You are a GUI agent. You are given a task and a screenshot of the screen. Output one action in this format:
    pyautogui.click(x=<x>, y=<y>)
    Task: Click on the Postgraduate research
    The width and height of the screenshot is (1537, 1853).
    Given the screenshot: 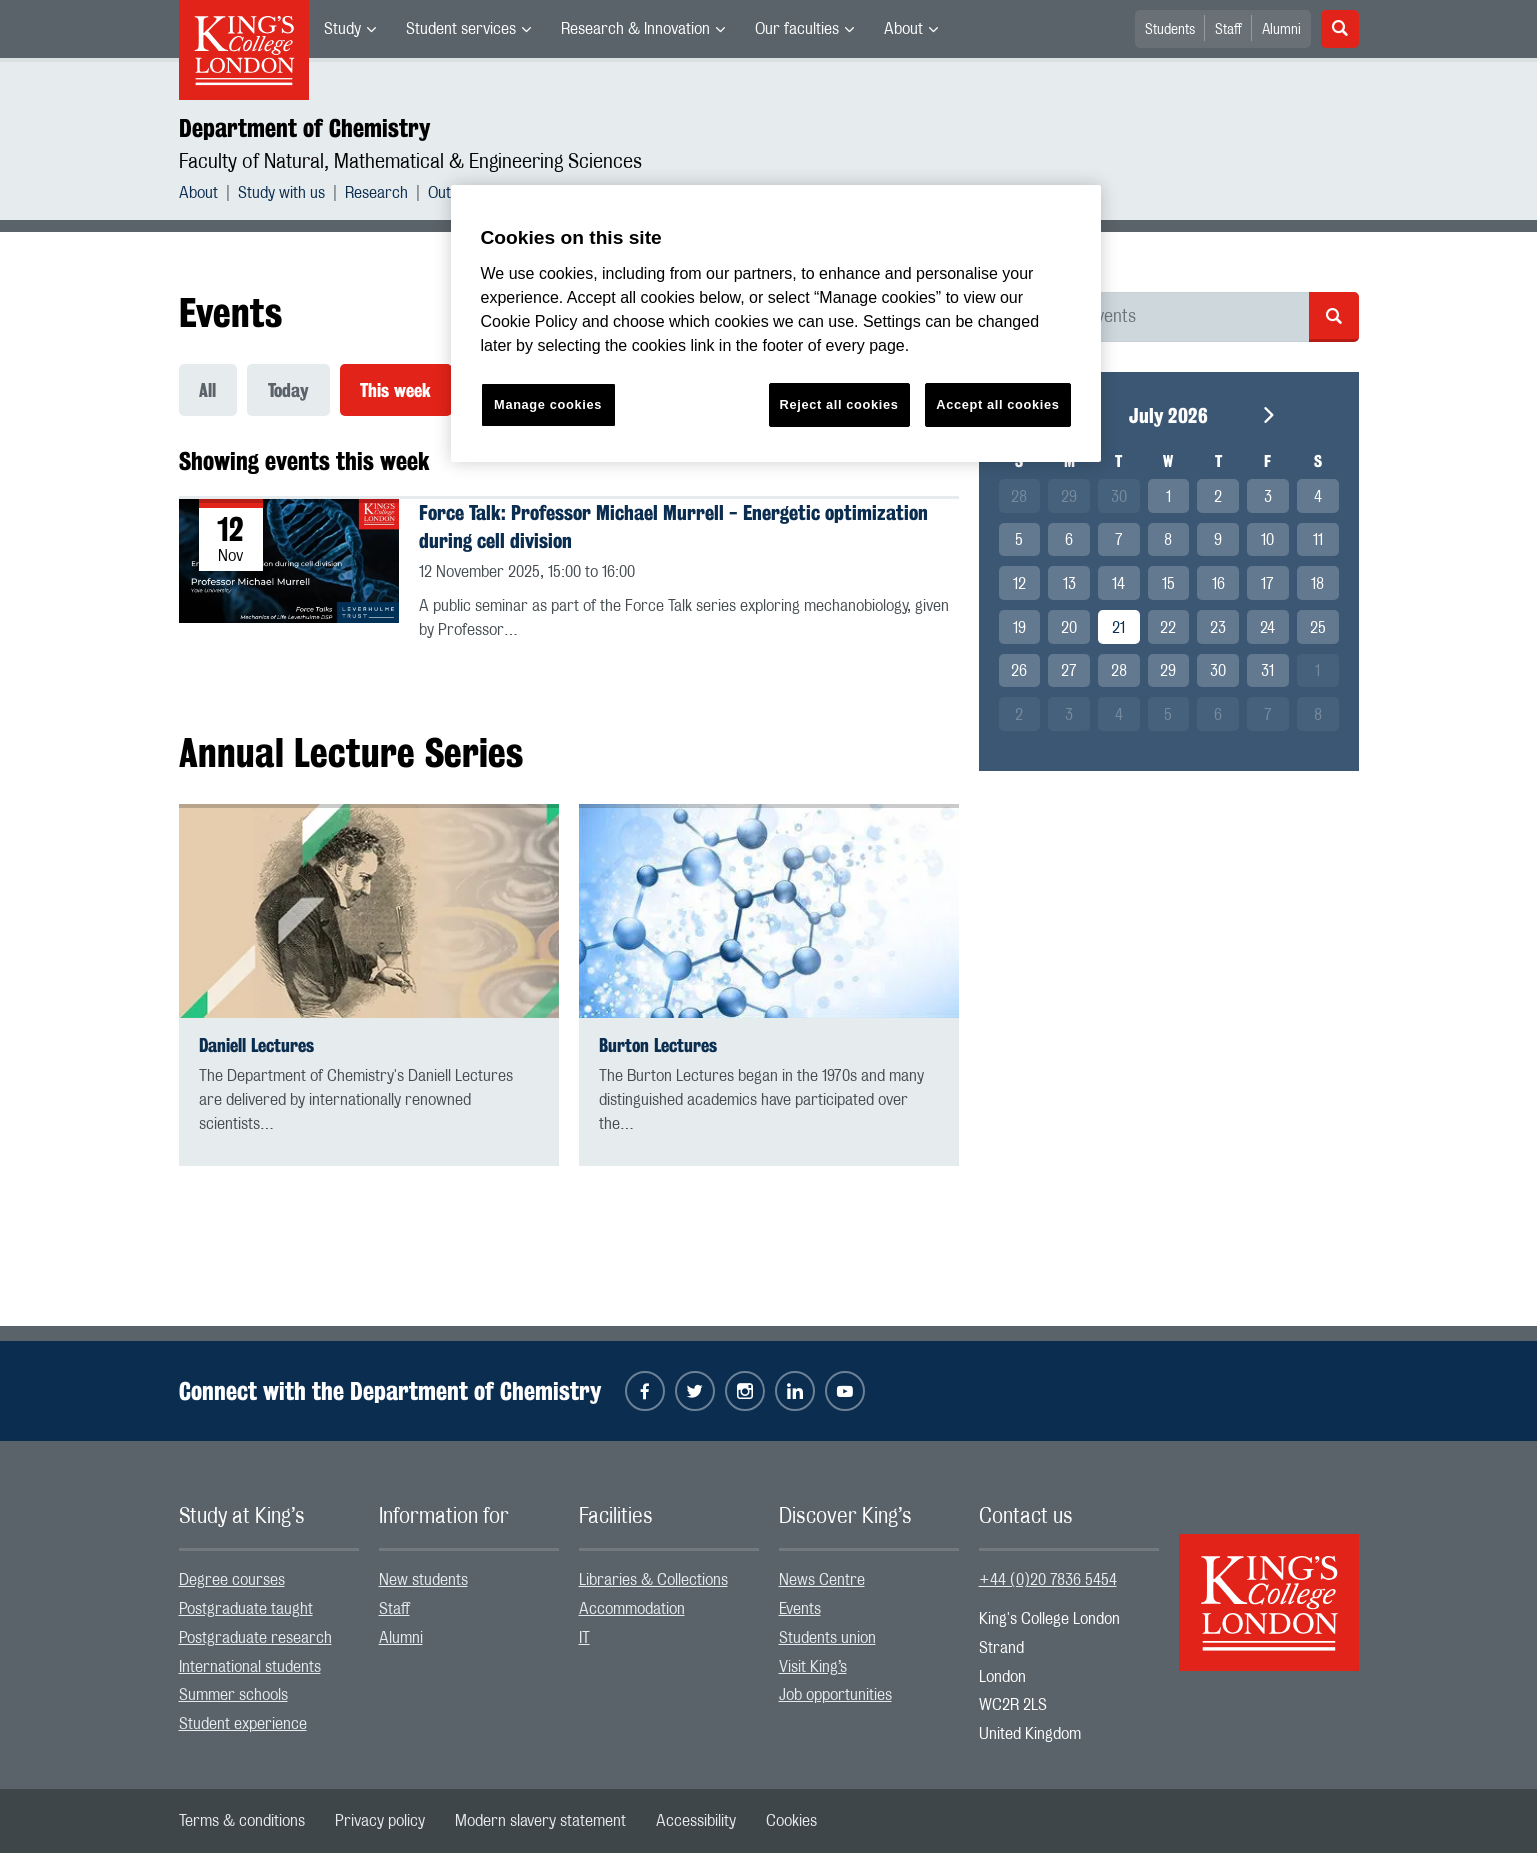 What is the action you would take?
    pyautogui.click(x=255, y=1638)
    